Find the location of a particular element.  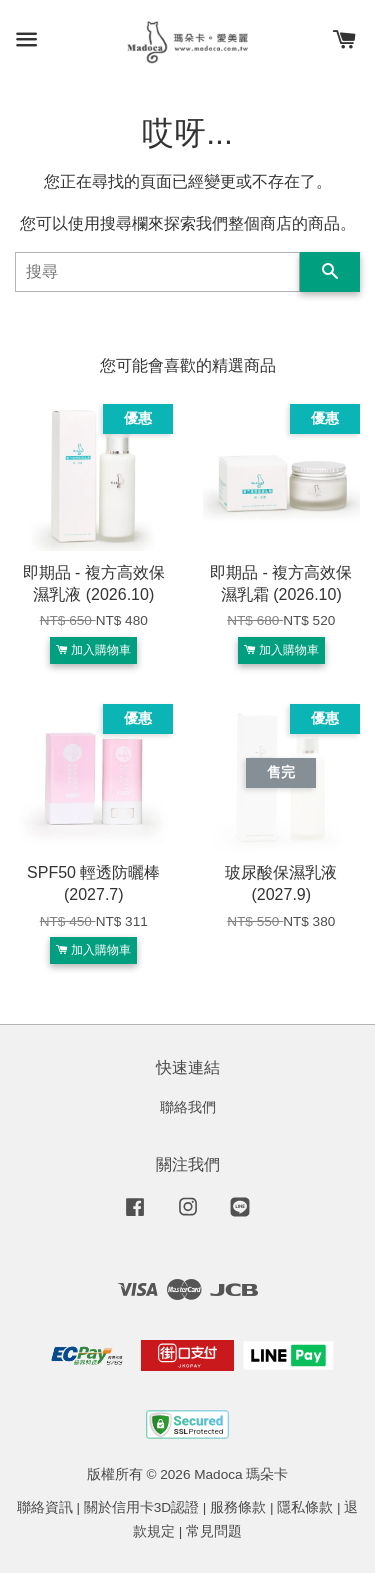

關於信用卡3D認證 is located at coordinates (141, 1507).